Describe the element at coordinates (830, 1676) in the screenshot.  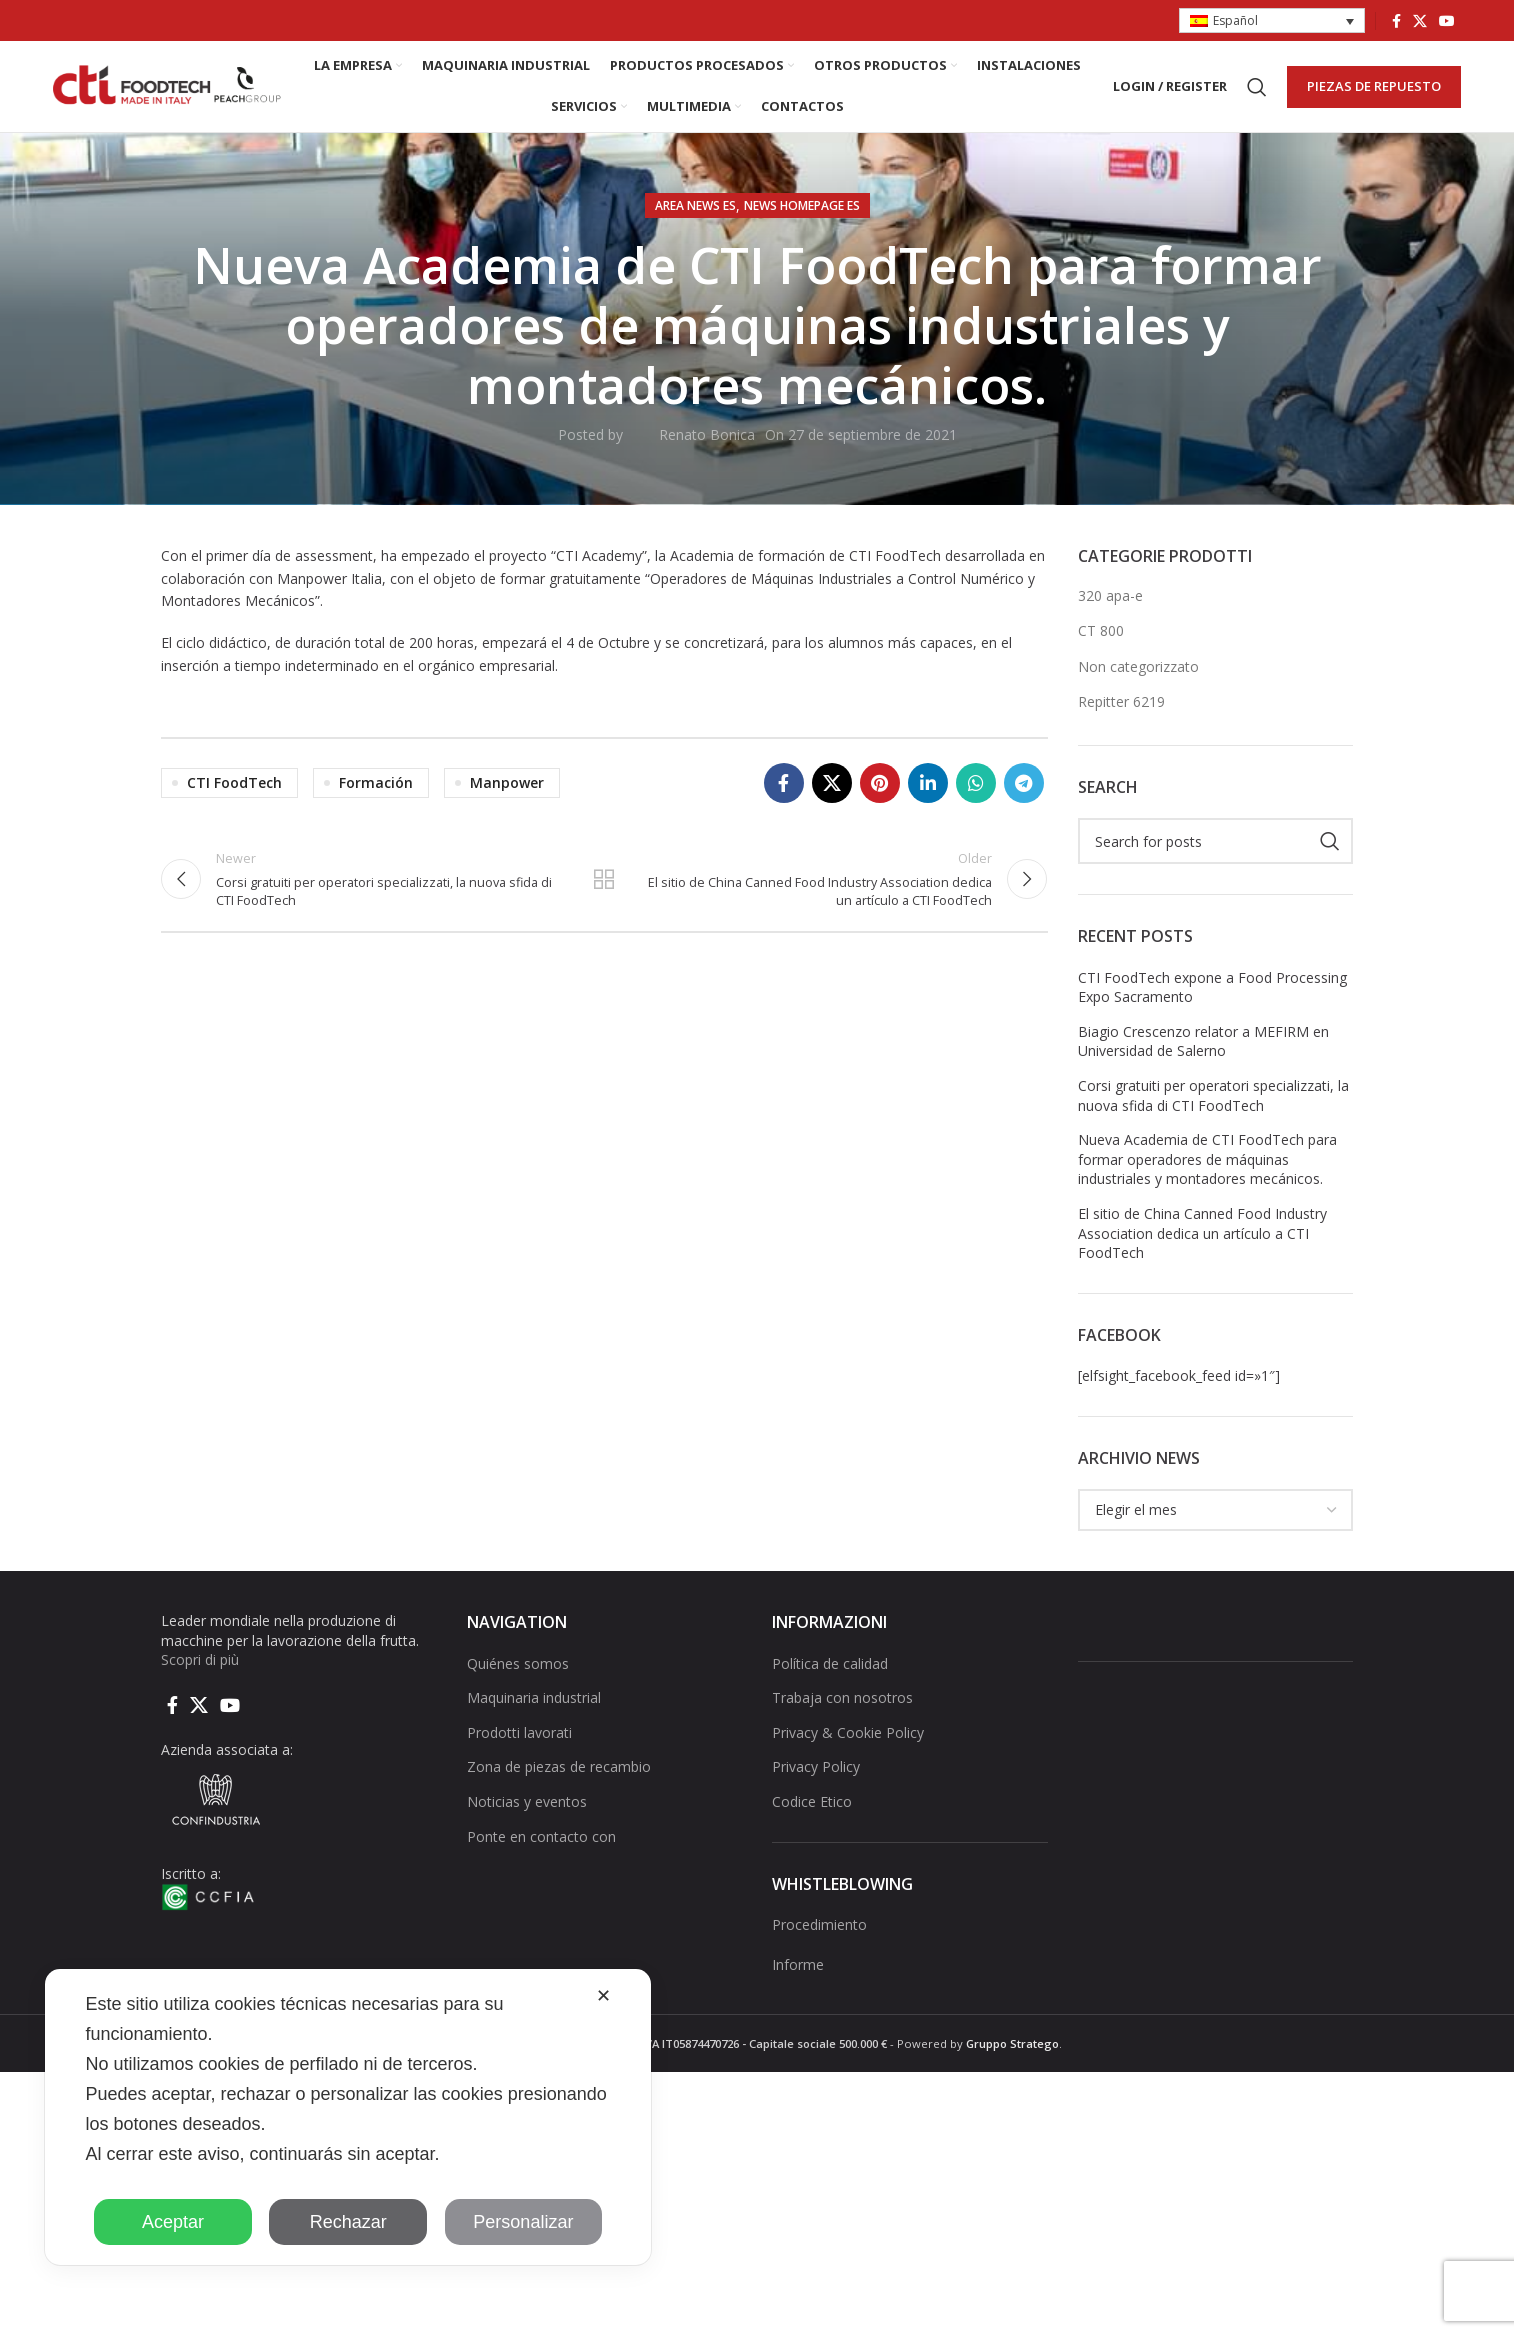
I see `Política de calidad` at that location.